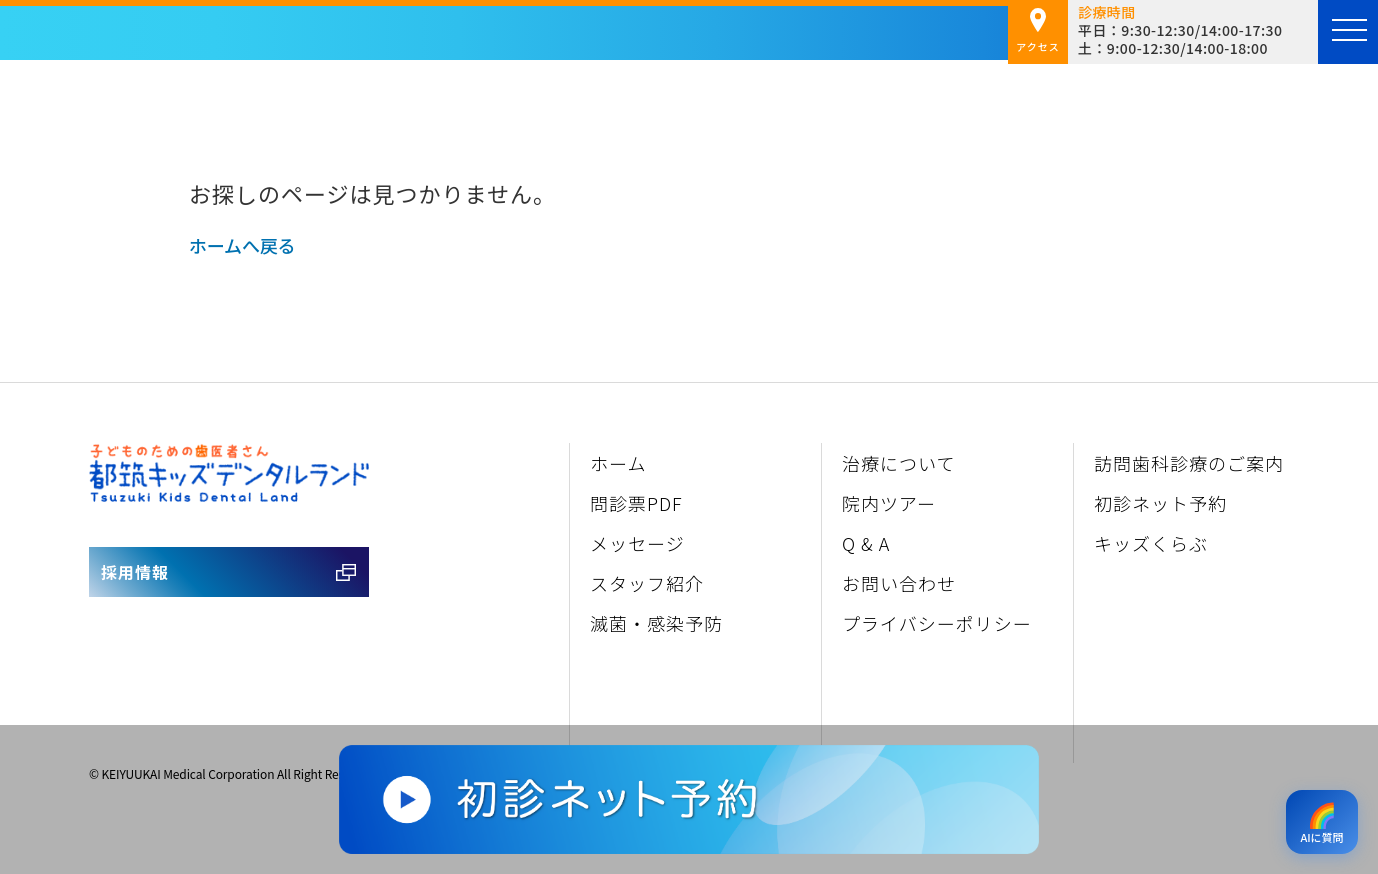 The image size is (1378, 874). I want to click on 採用情報, so click(135, 572).